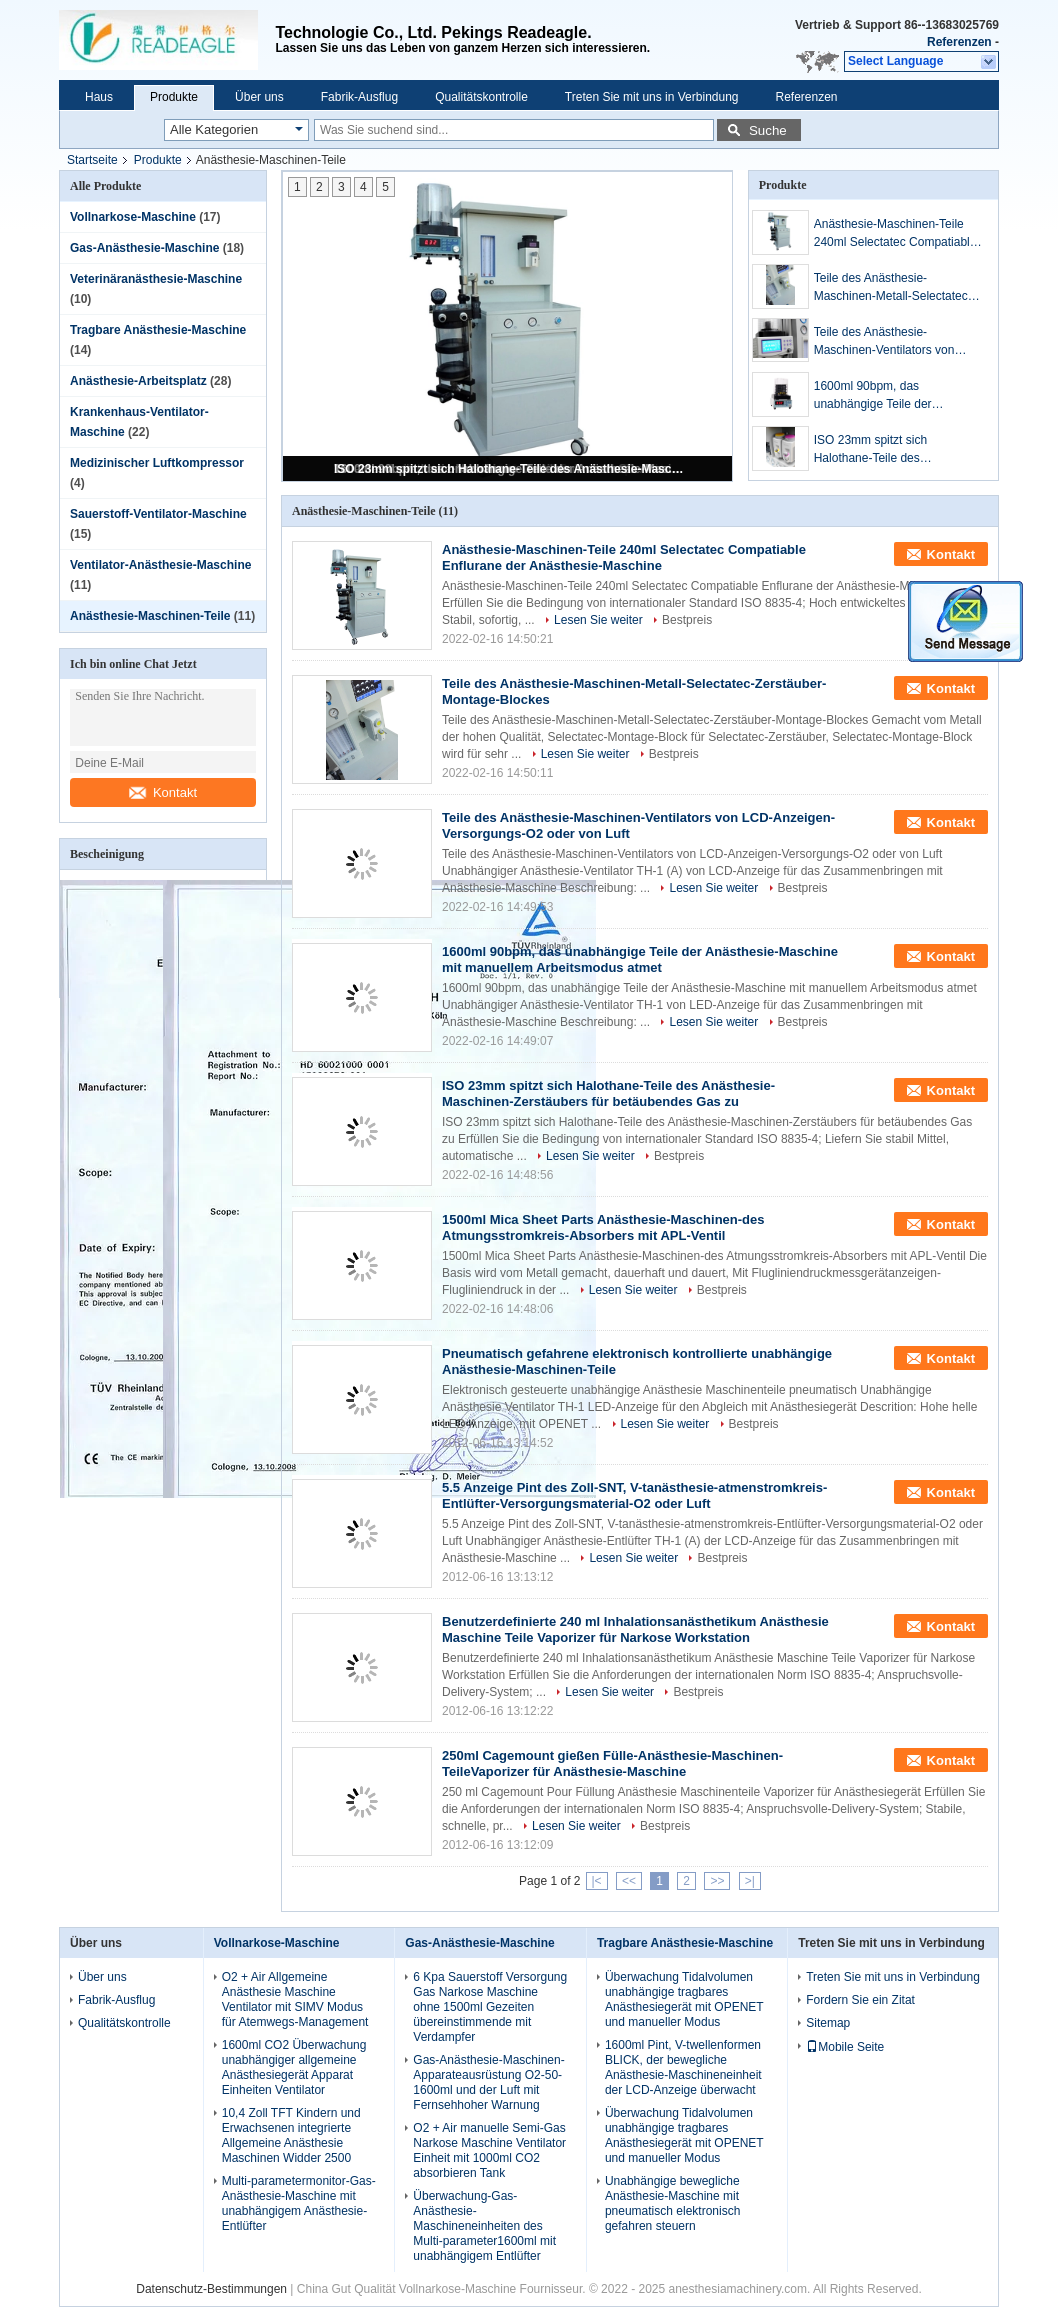  What do you see at coordinates (144, 248) in the screenshot?
I see `Gas-Anästhesie-Maschine` at bounding box center [144, 248].